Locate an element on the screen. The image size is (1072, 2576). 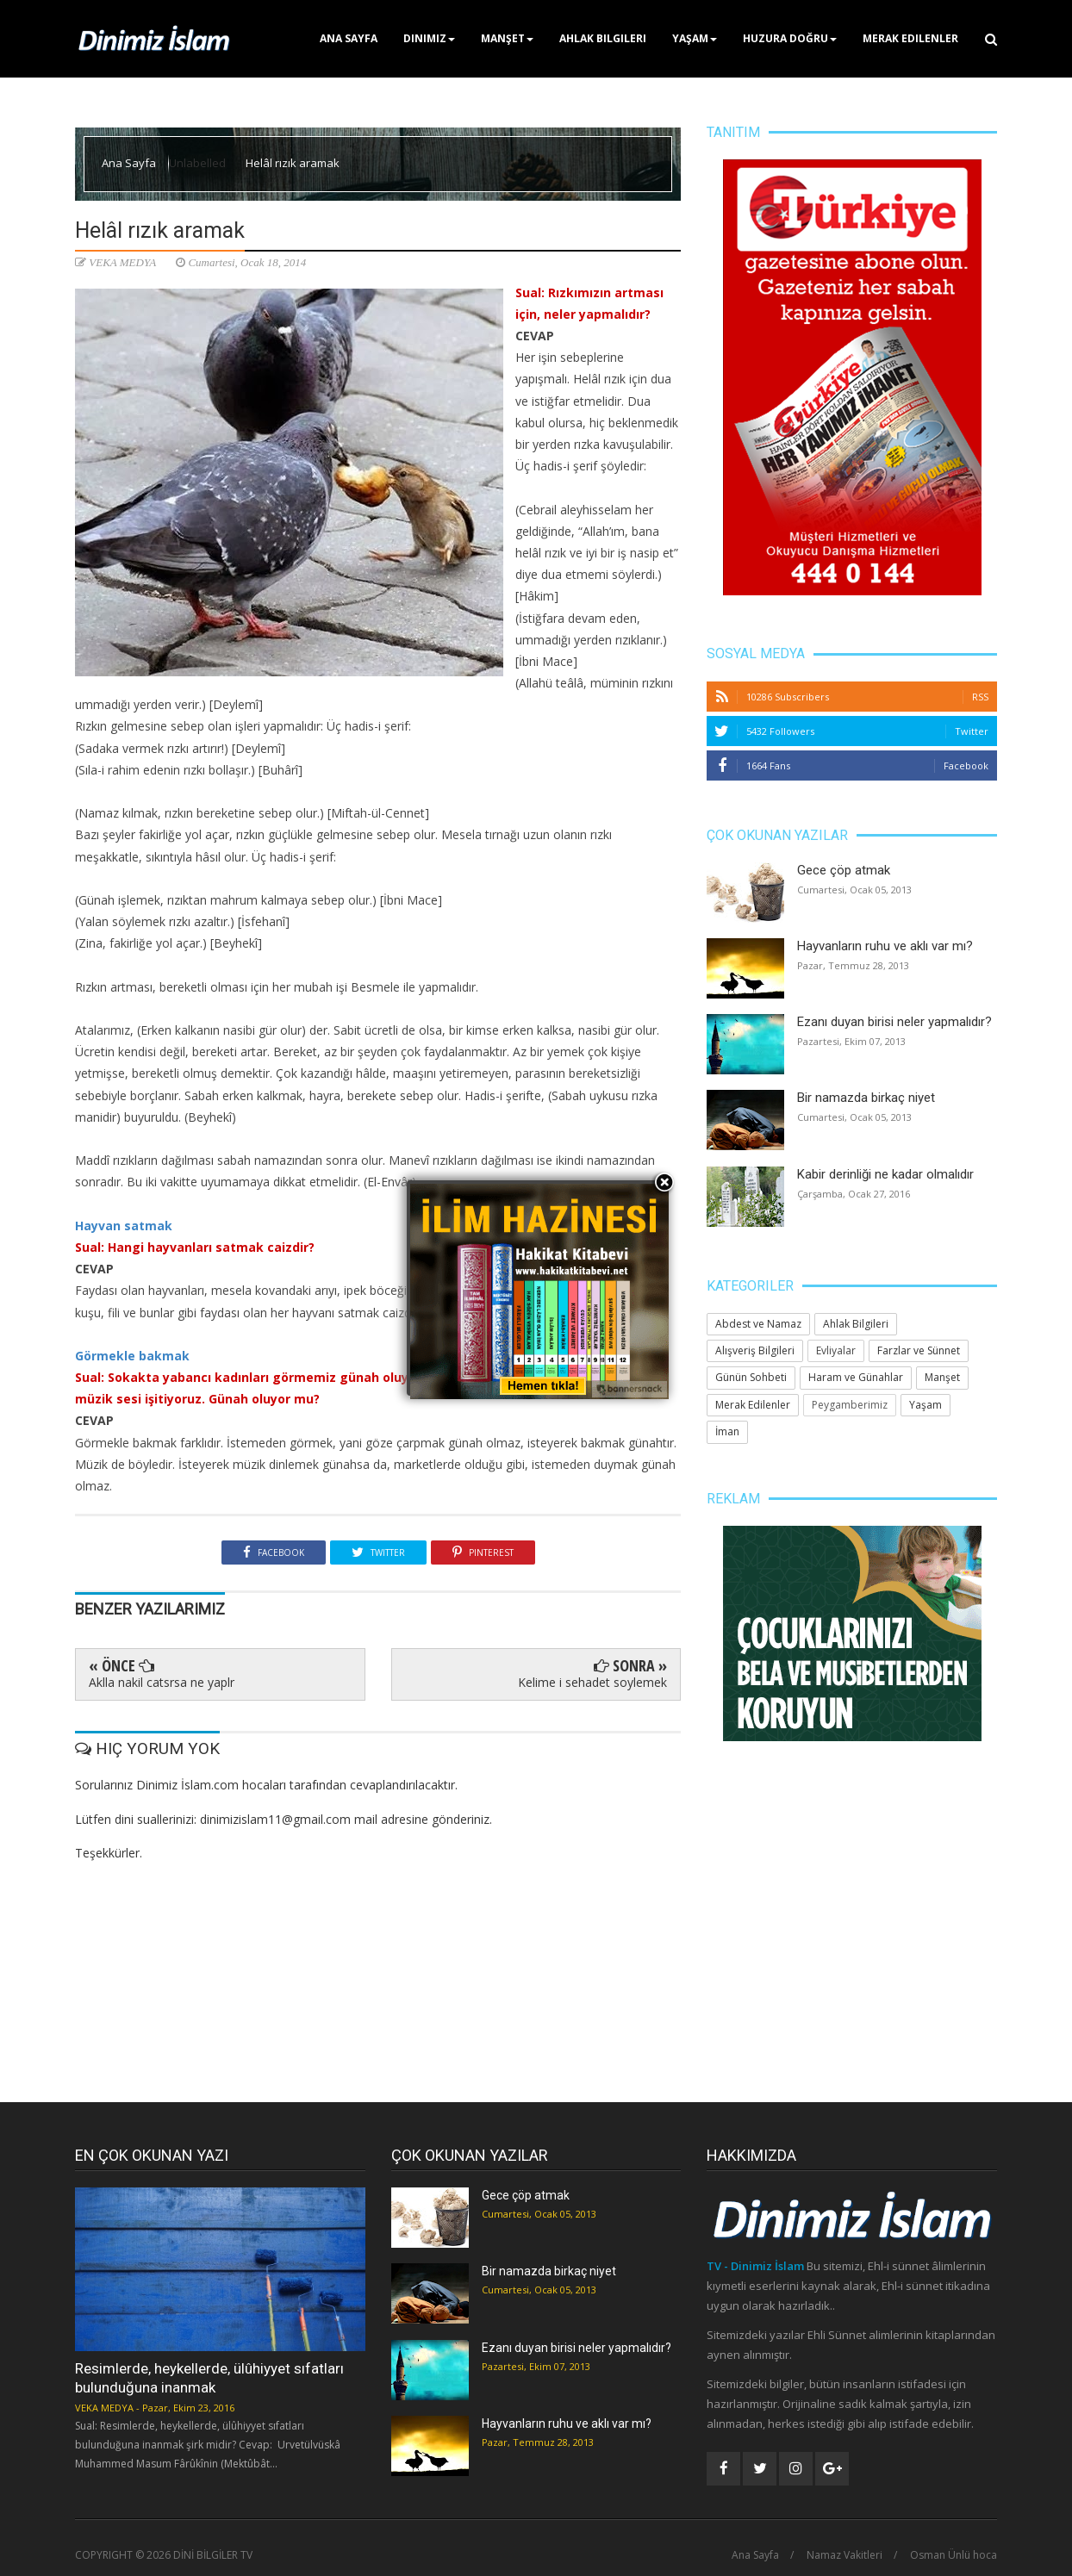
Ahlak Bilgileri is located at coordinates (602, 38).